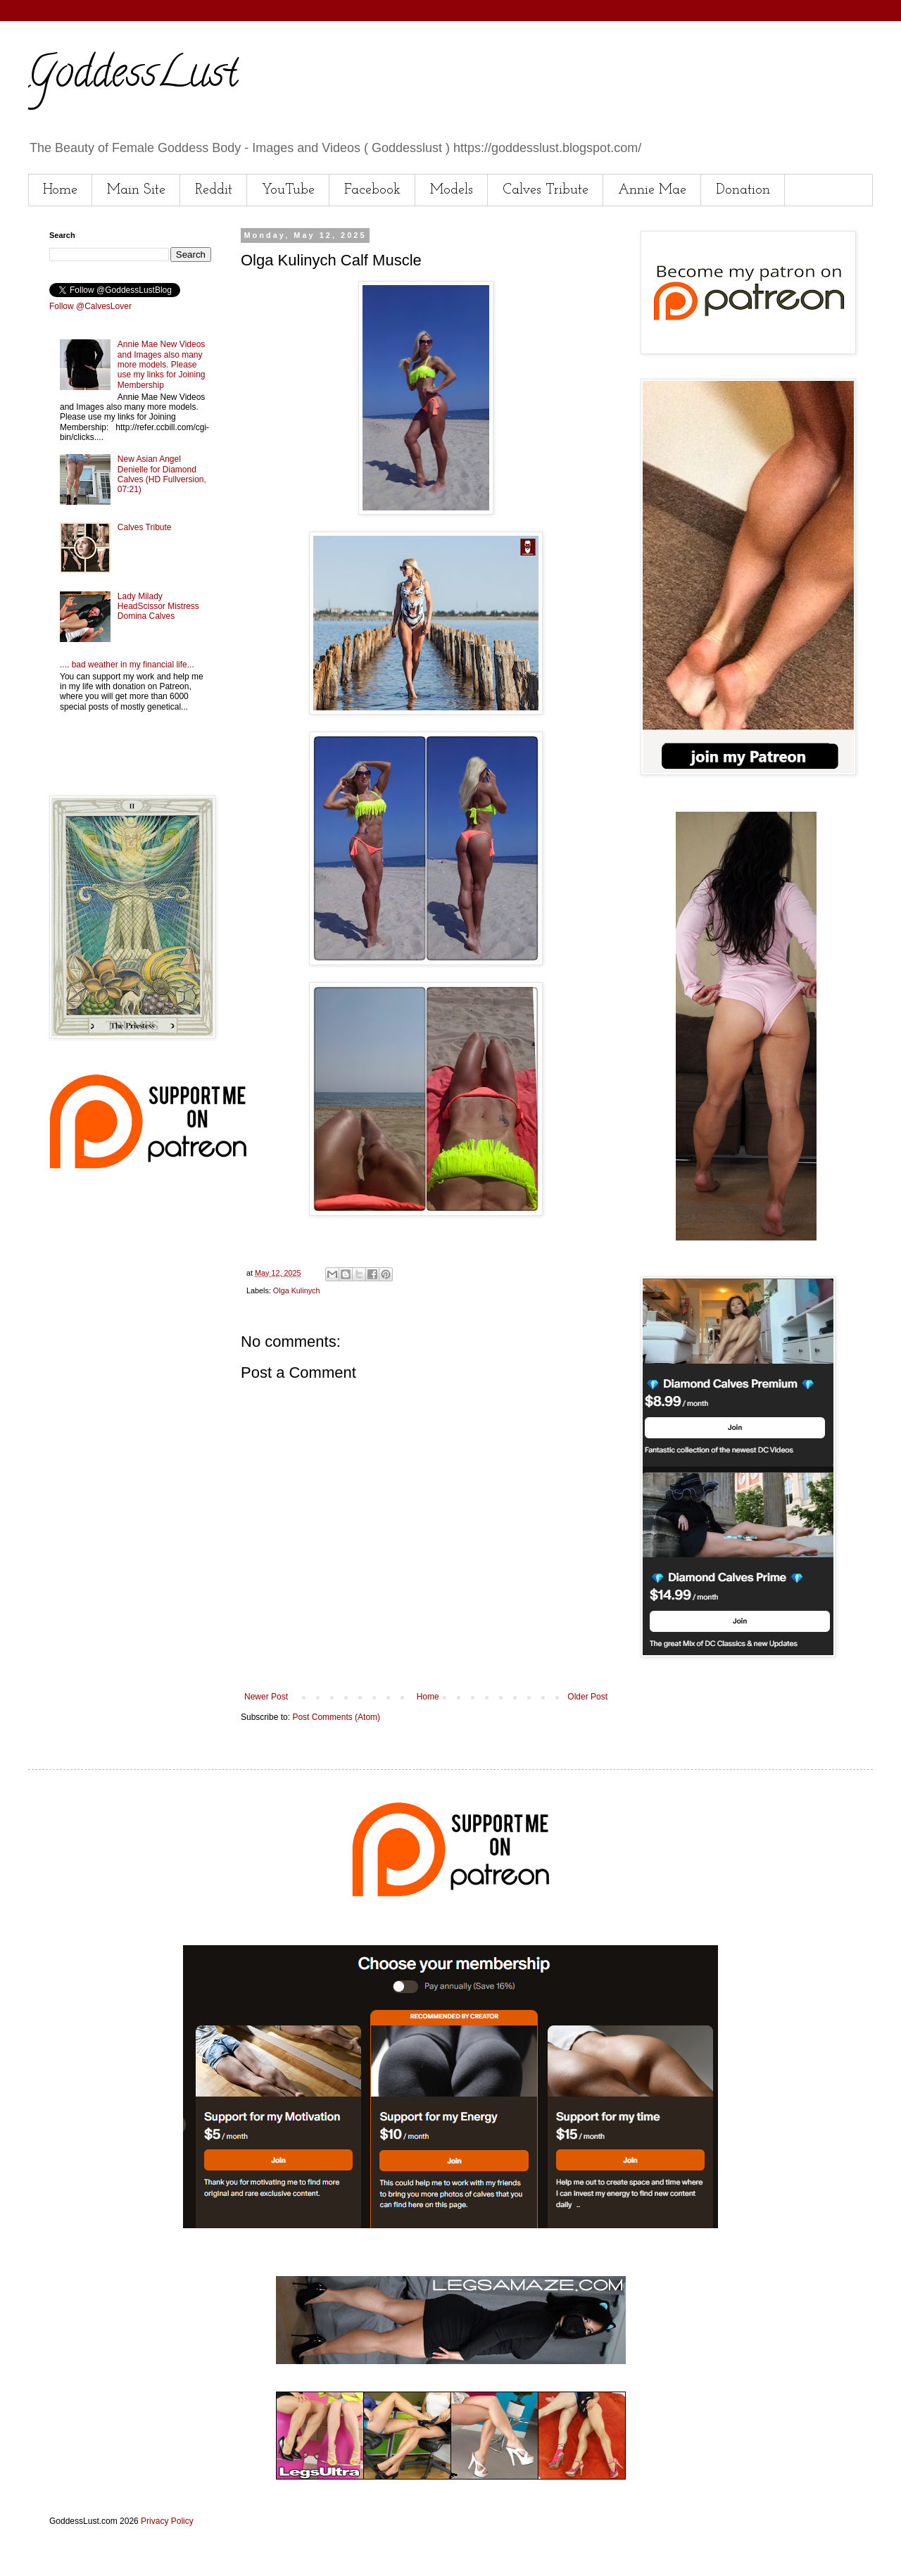 This screenshot has height=2576, width=901. What do you see at coordinates (127, 665) in the screenshot?
I see `.... bad weather in my financial life...` at bounding box center [127, 665].